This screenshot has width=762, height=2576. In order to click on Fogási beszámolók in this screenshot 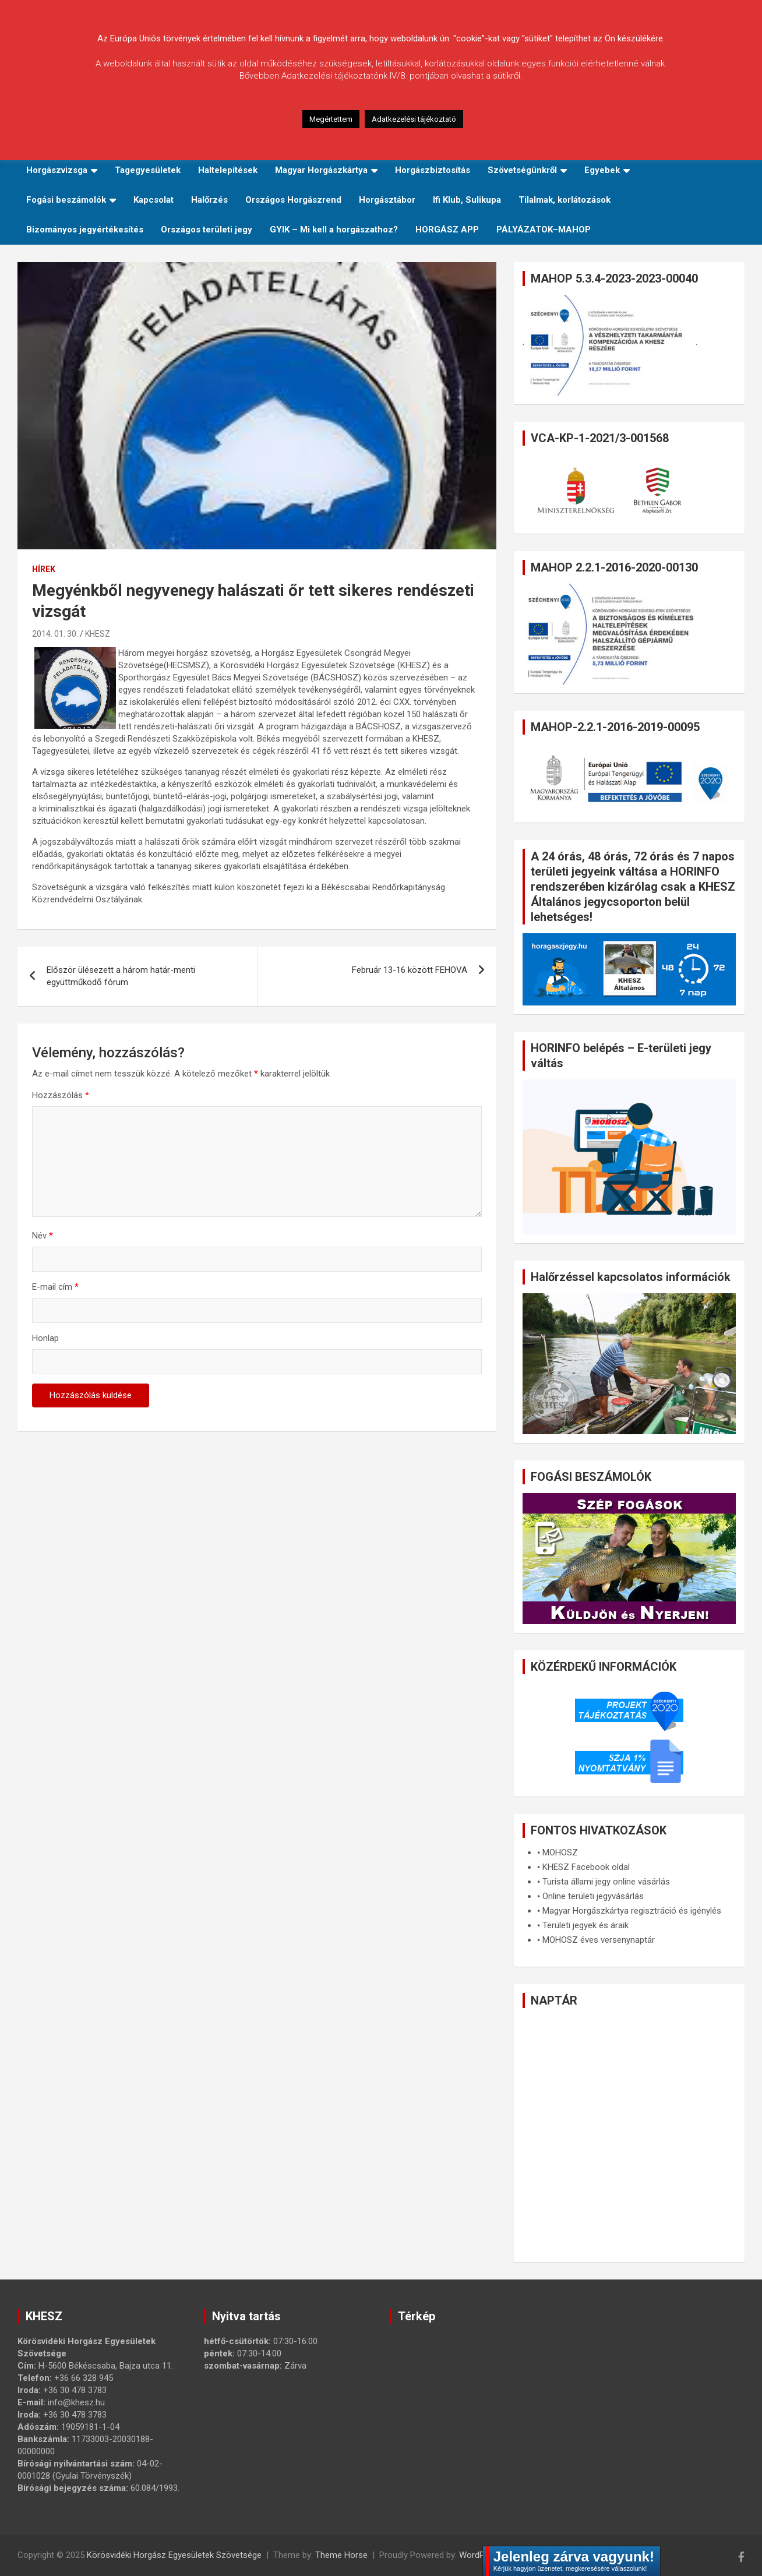, I will do `click(66, 200)`.